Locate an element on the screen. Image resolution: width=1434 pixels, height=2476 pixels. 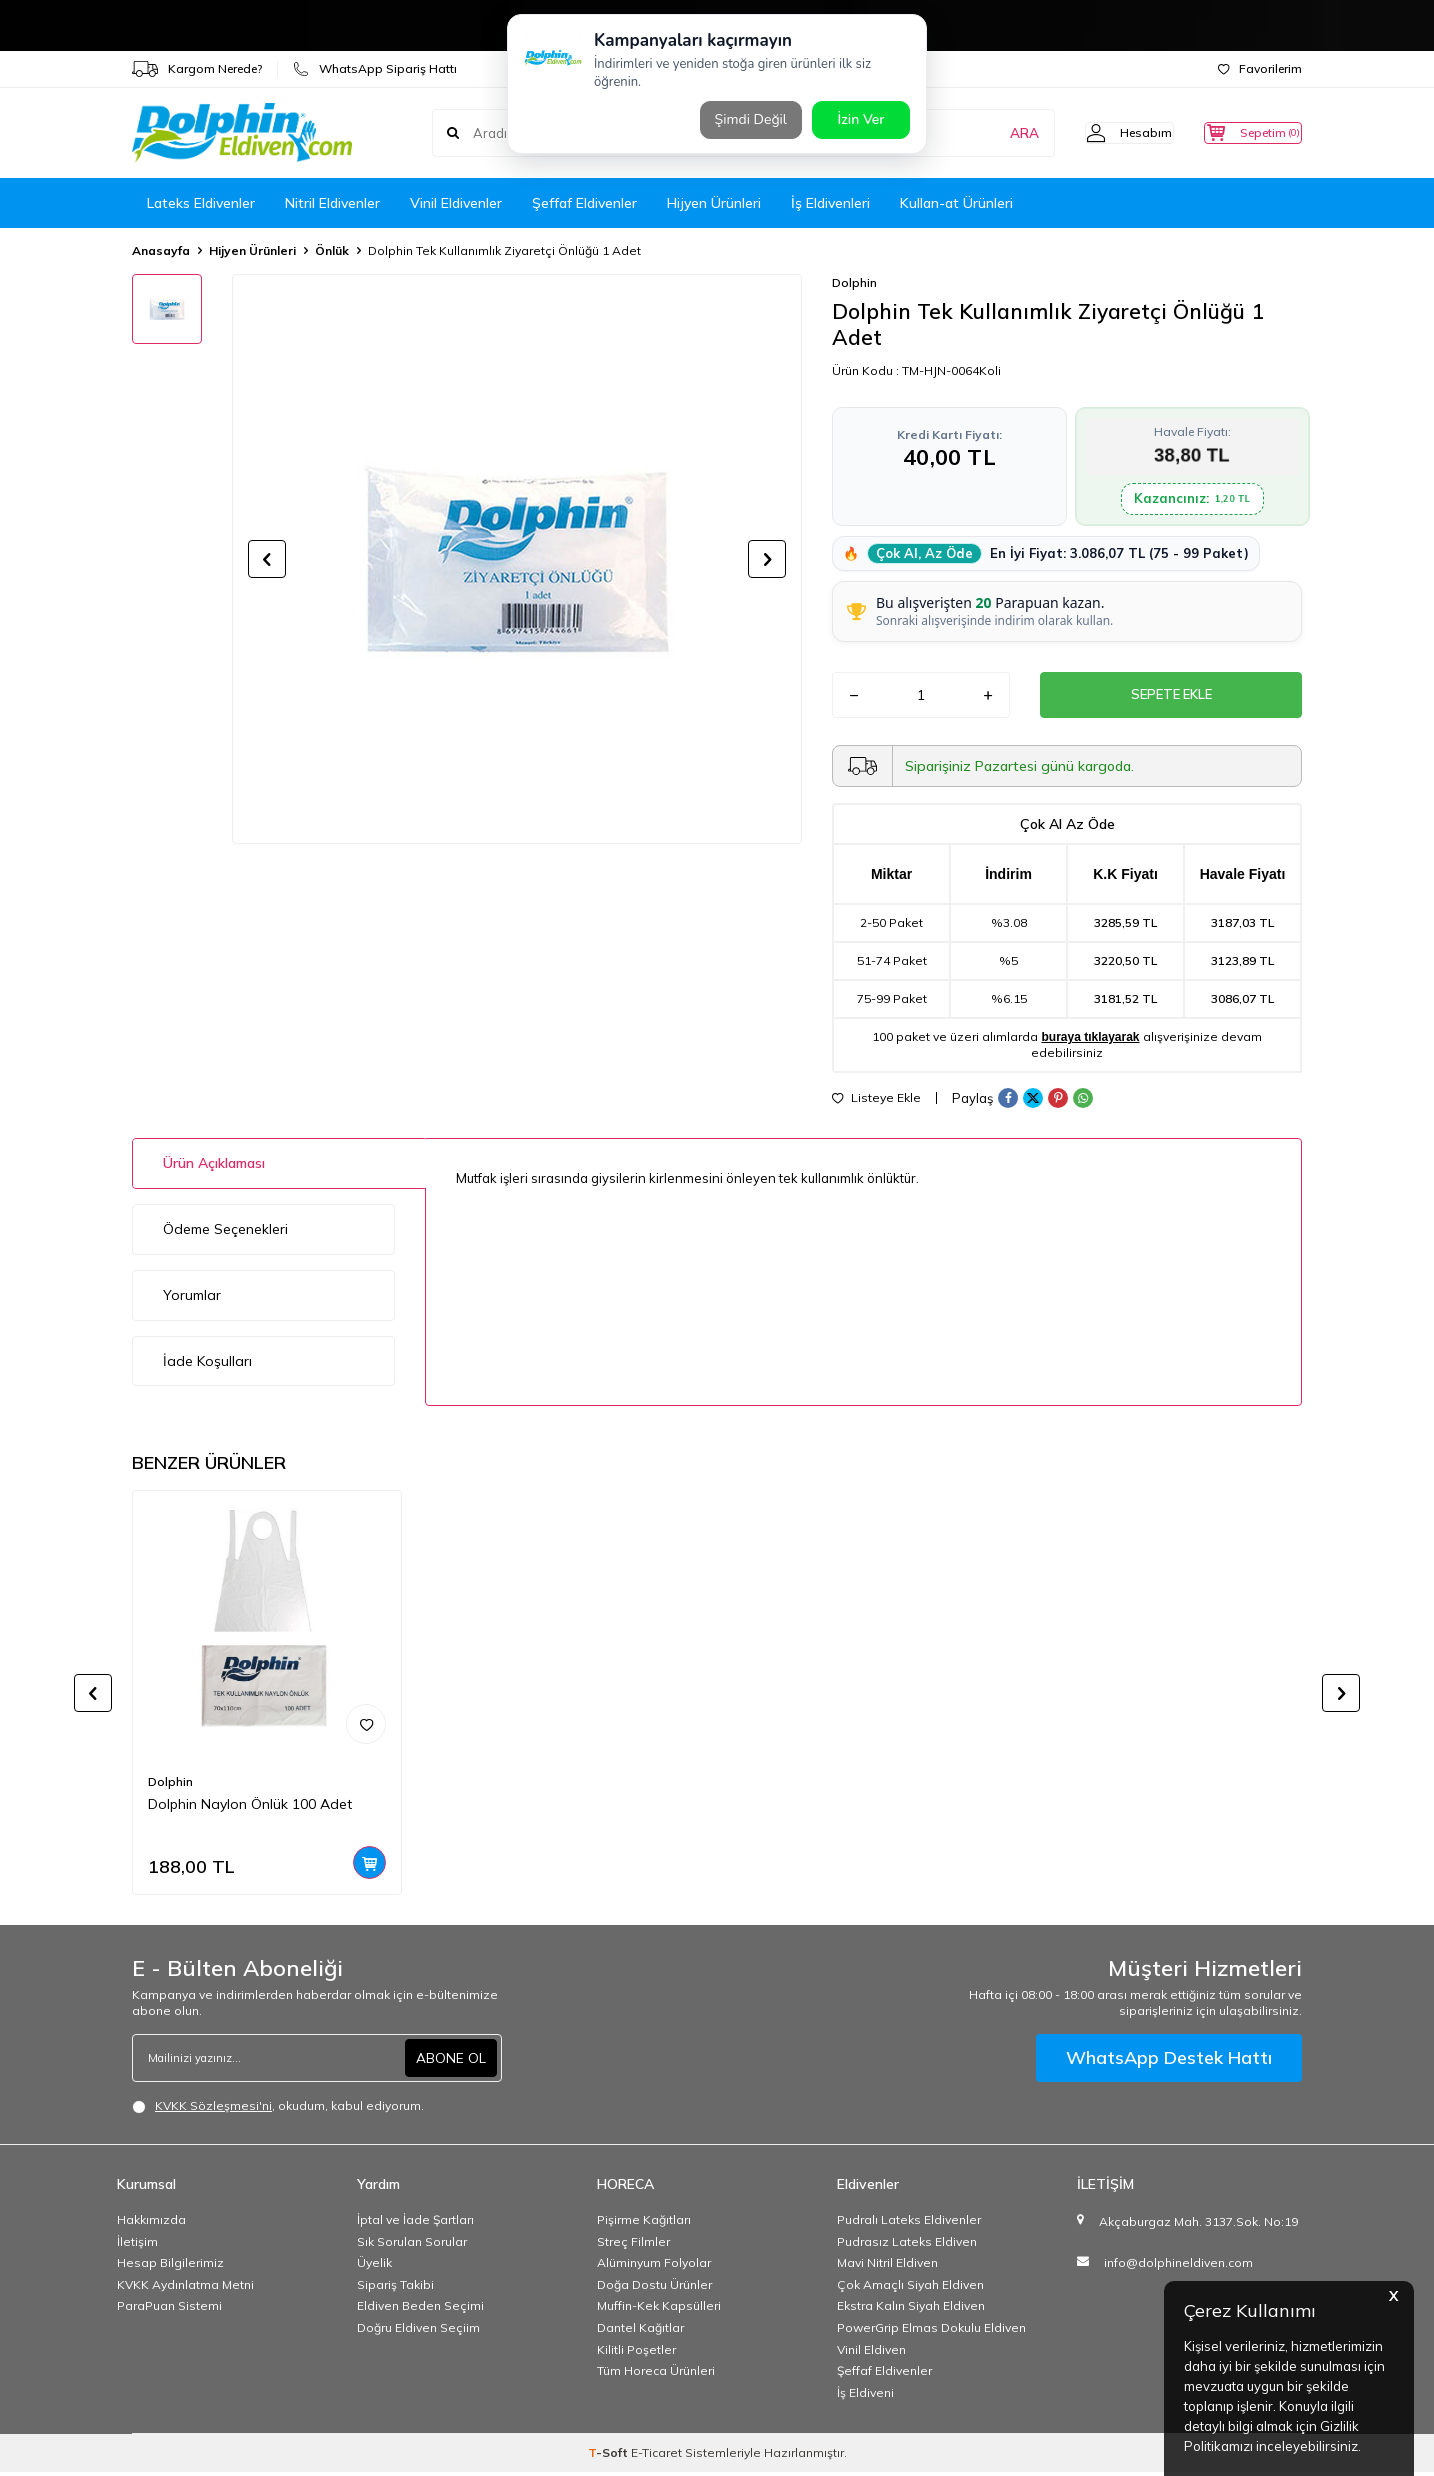
Ödeme Seçenekleri is located at coordinates (225, 1233).